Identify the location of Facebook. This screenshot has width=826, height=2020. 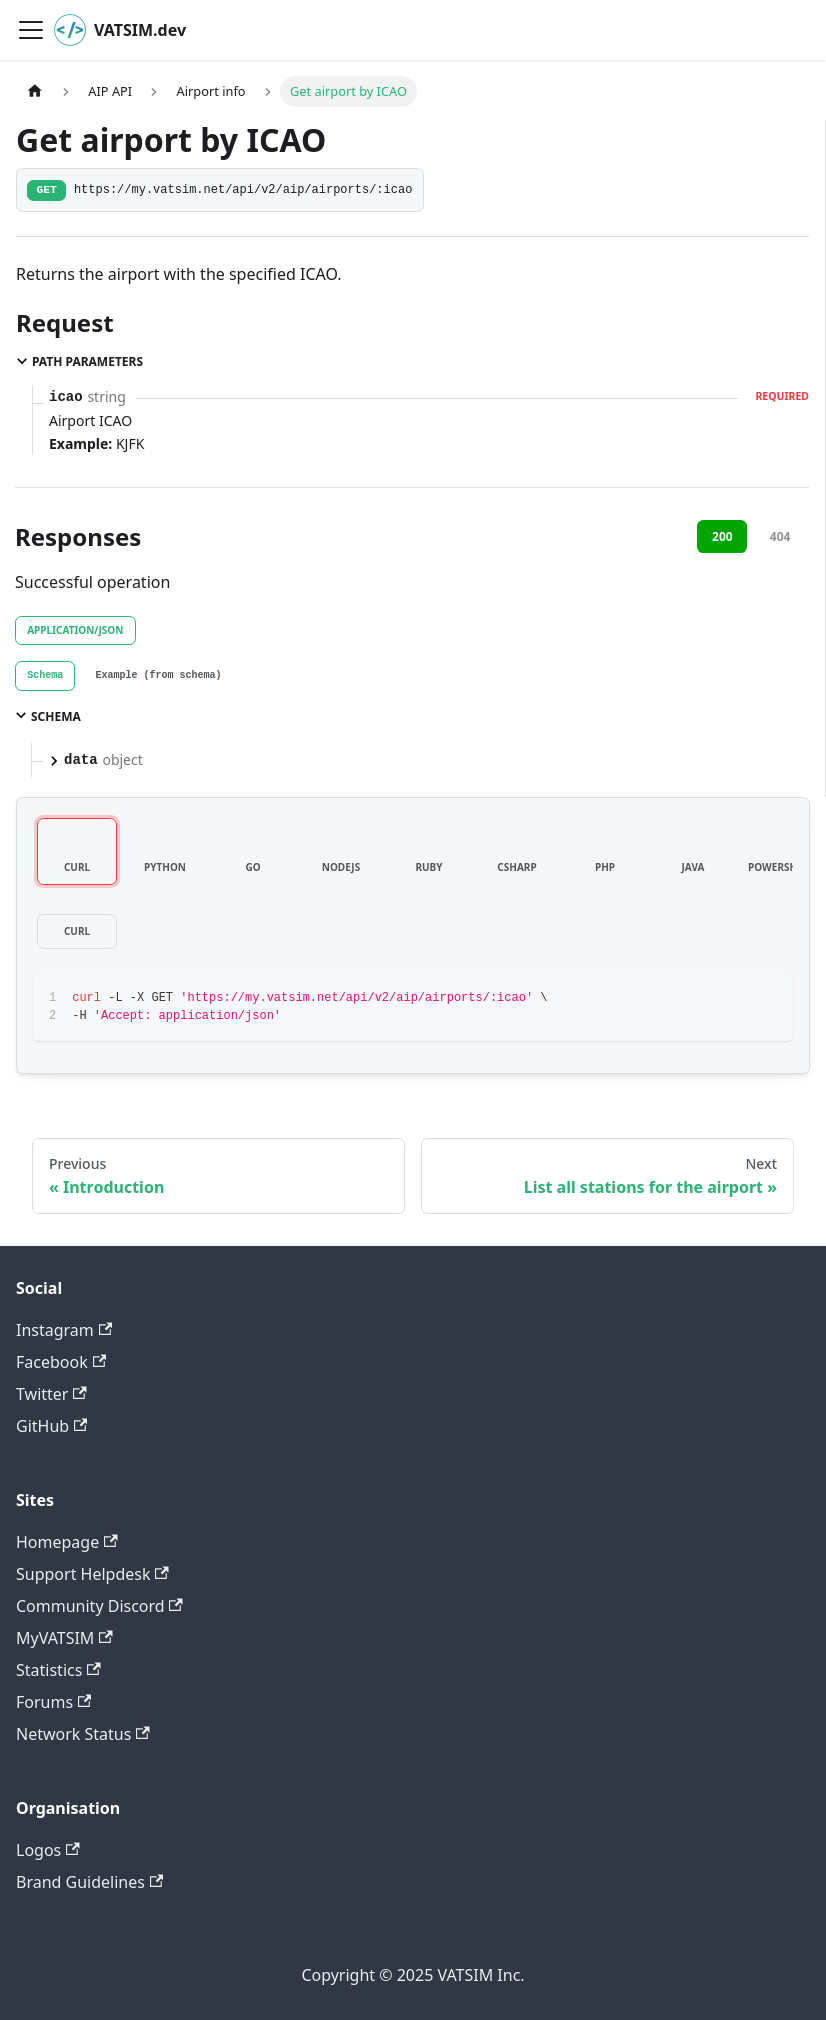
(61, 1362).